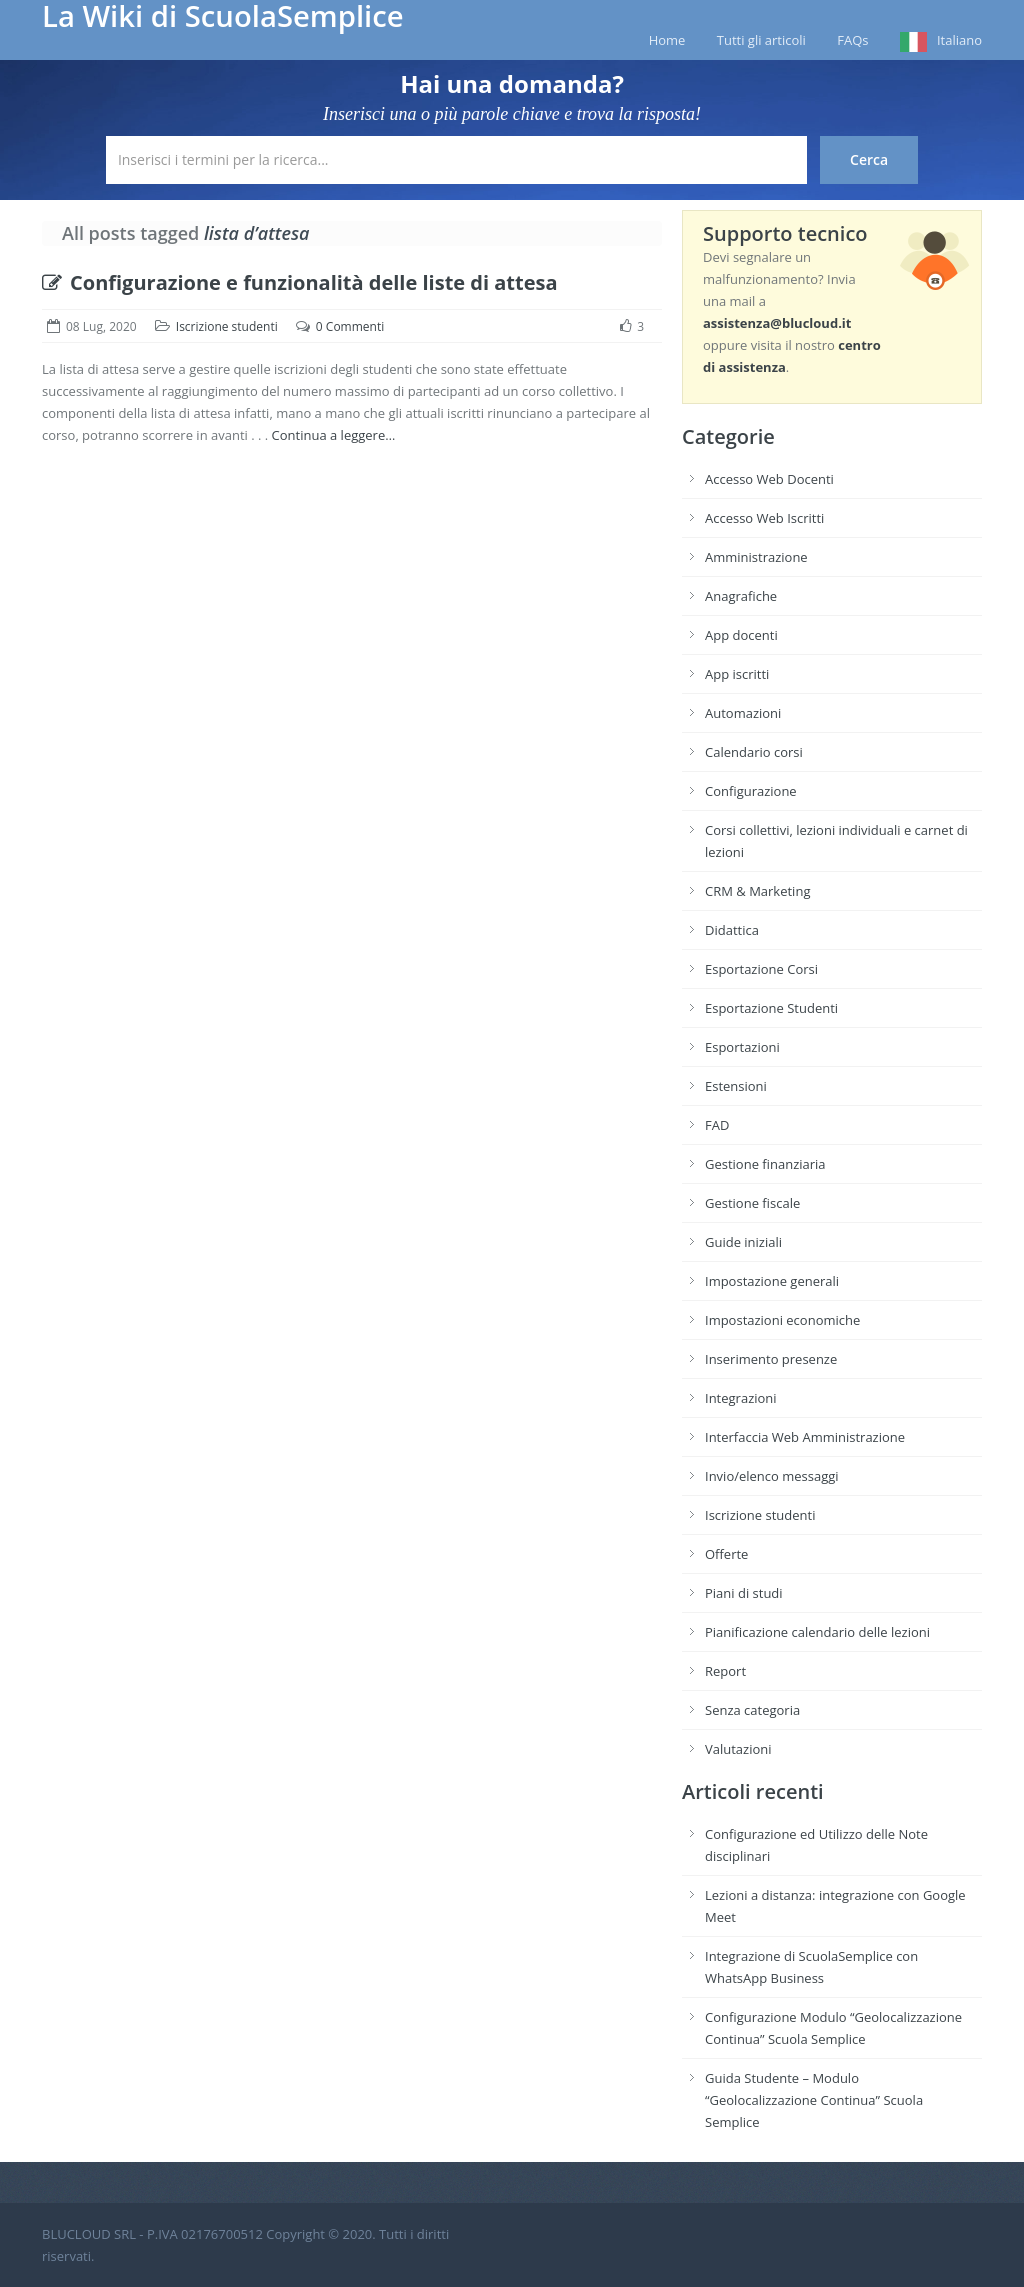  Describe the element at coordinates (227, 326) in the screenshot. I see `Iscrizione studenti` at that location.